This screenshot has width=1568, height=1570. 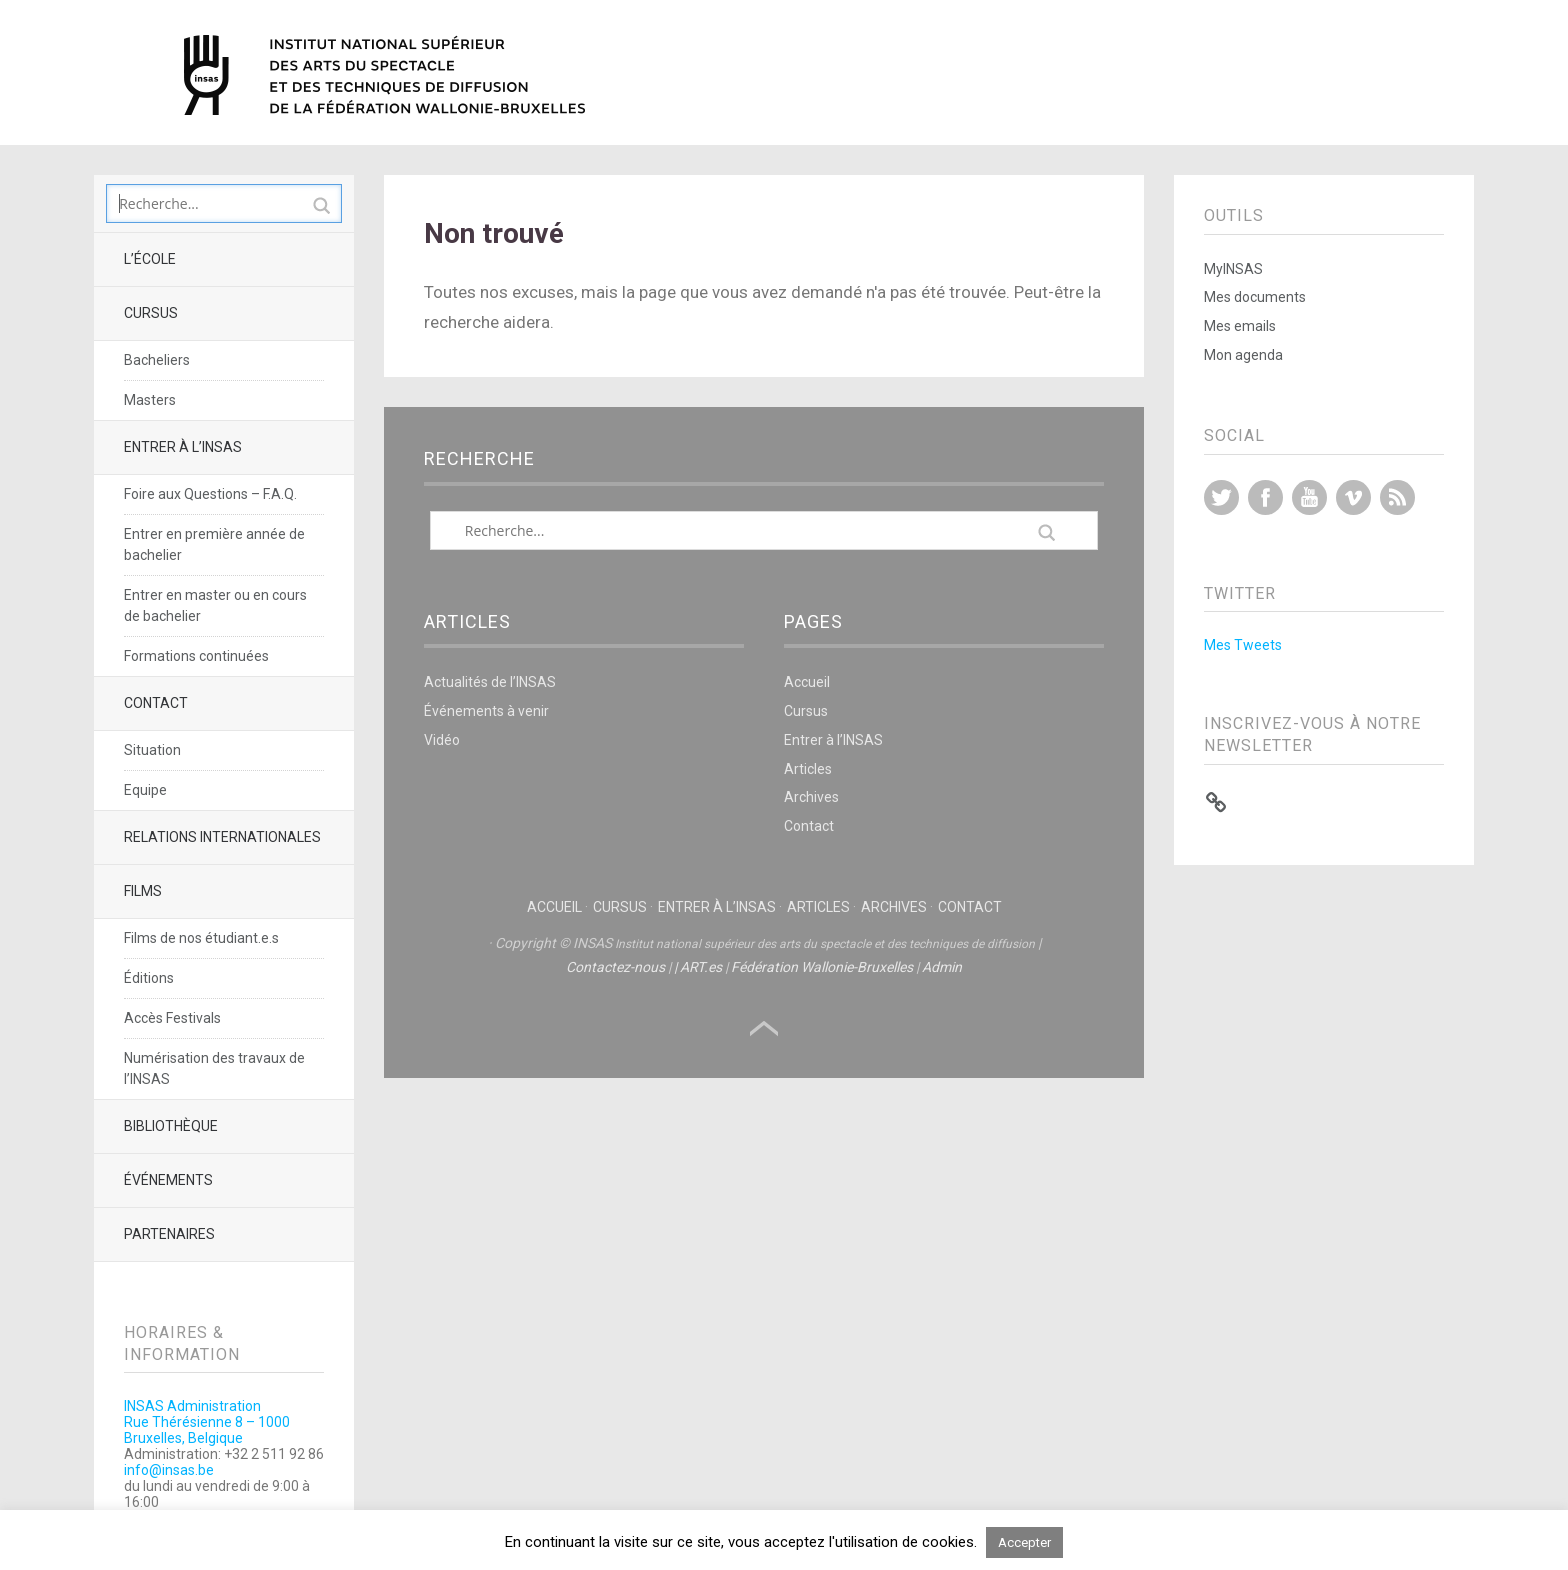 I want to click on Situation, so click(x=152, y=750).